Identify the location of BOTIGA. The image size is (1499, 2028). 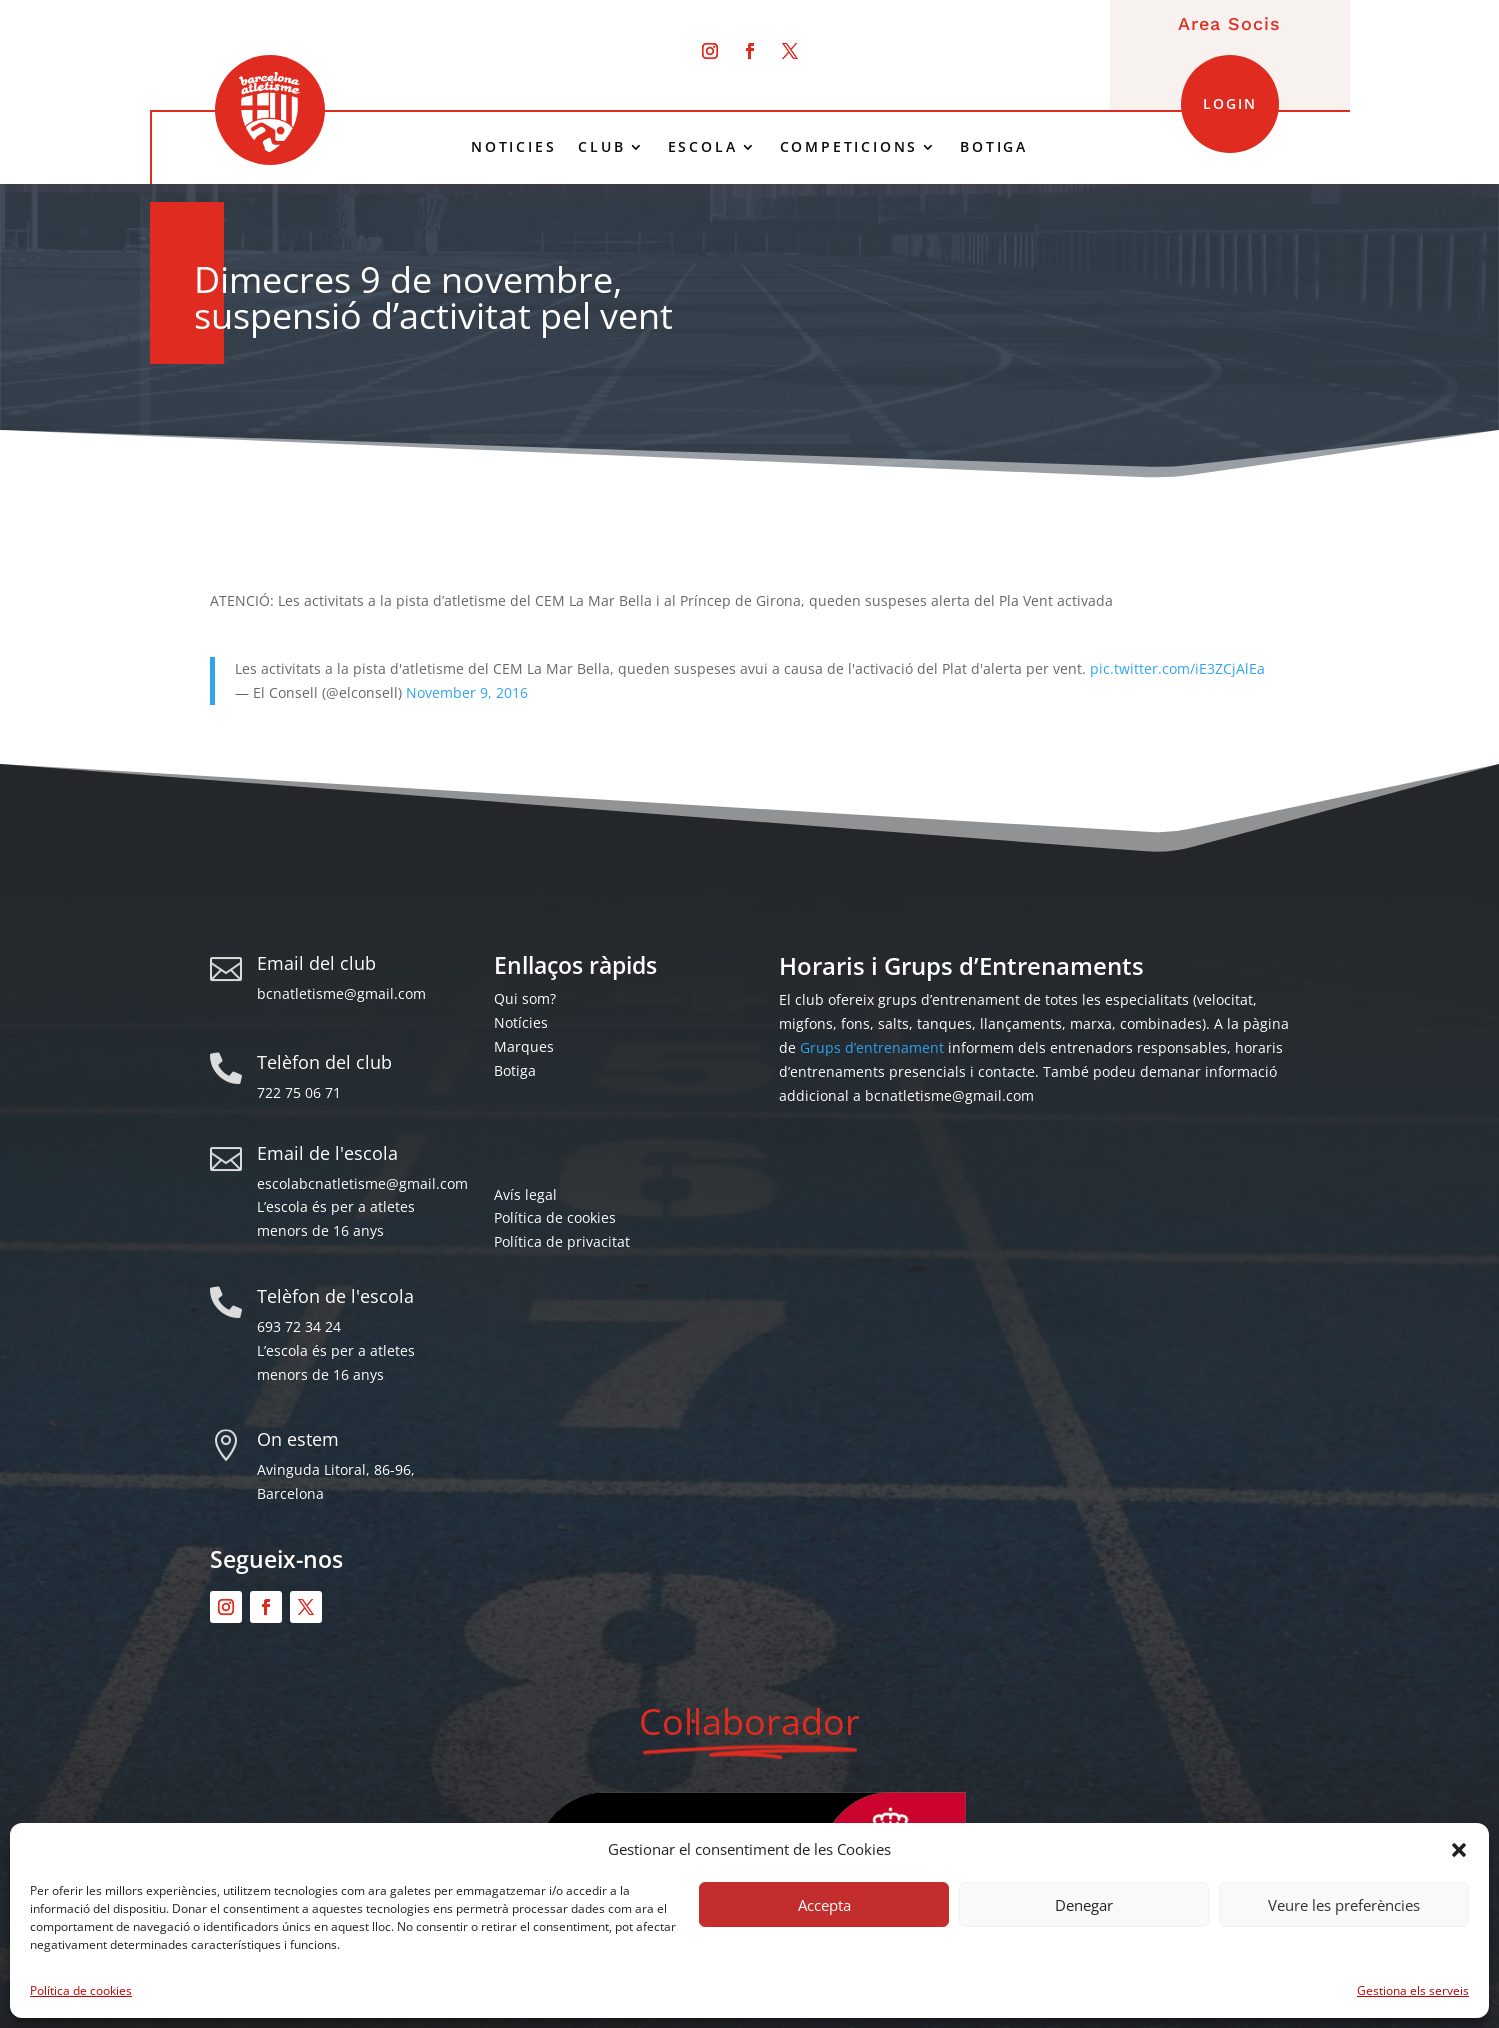
(994, 147).